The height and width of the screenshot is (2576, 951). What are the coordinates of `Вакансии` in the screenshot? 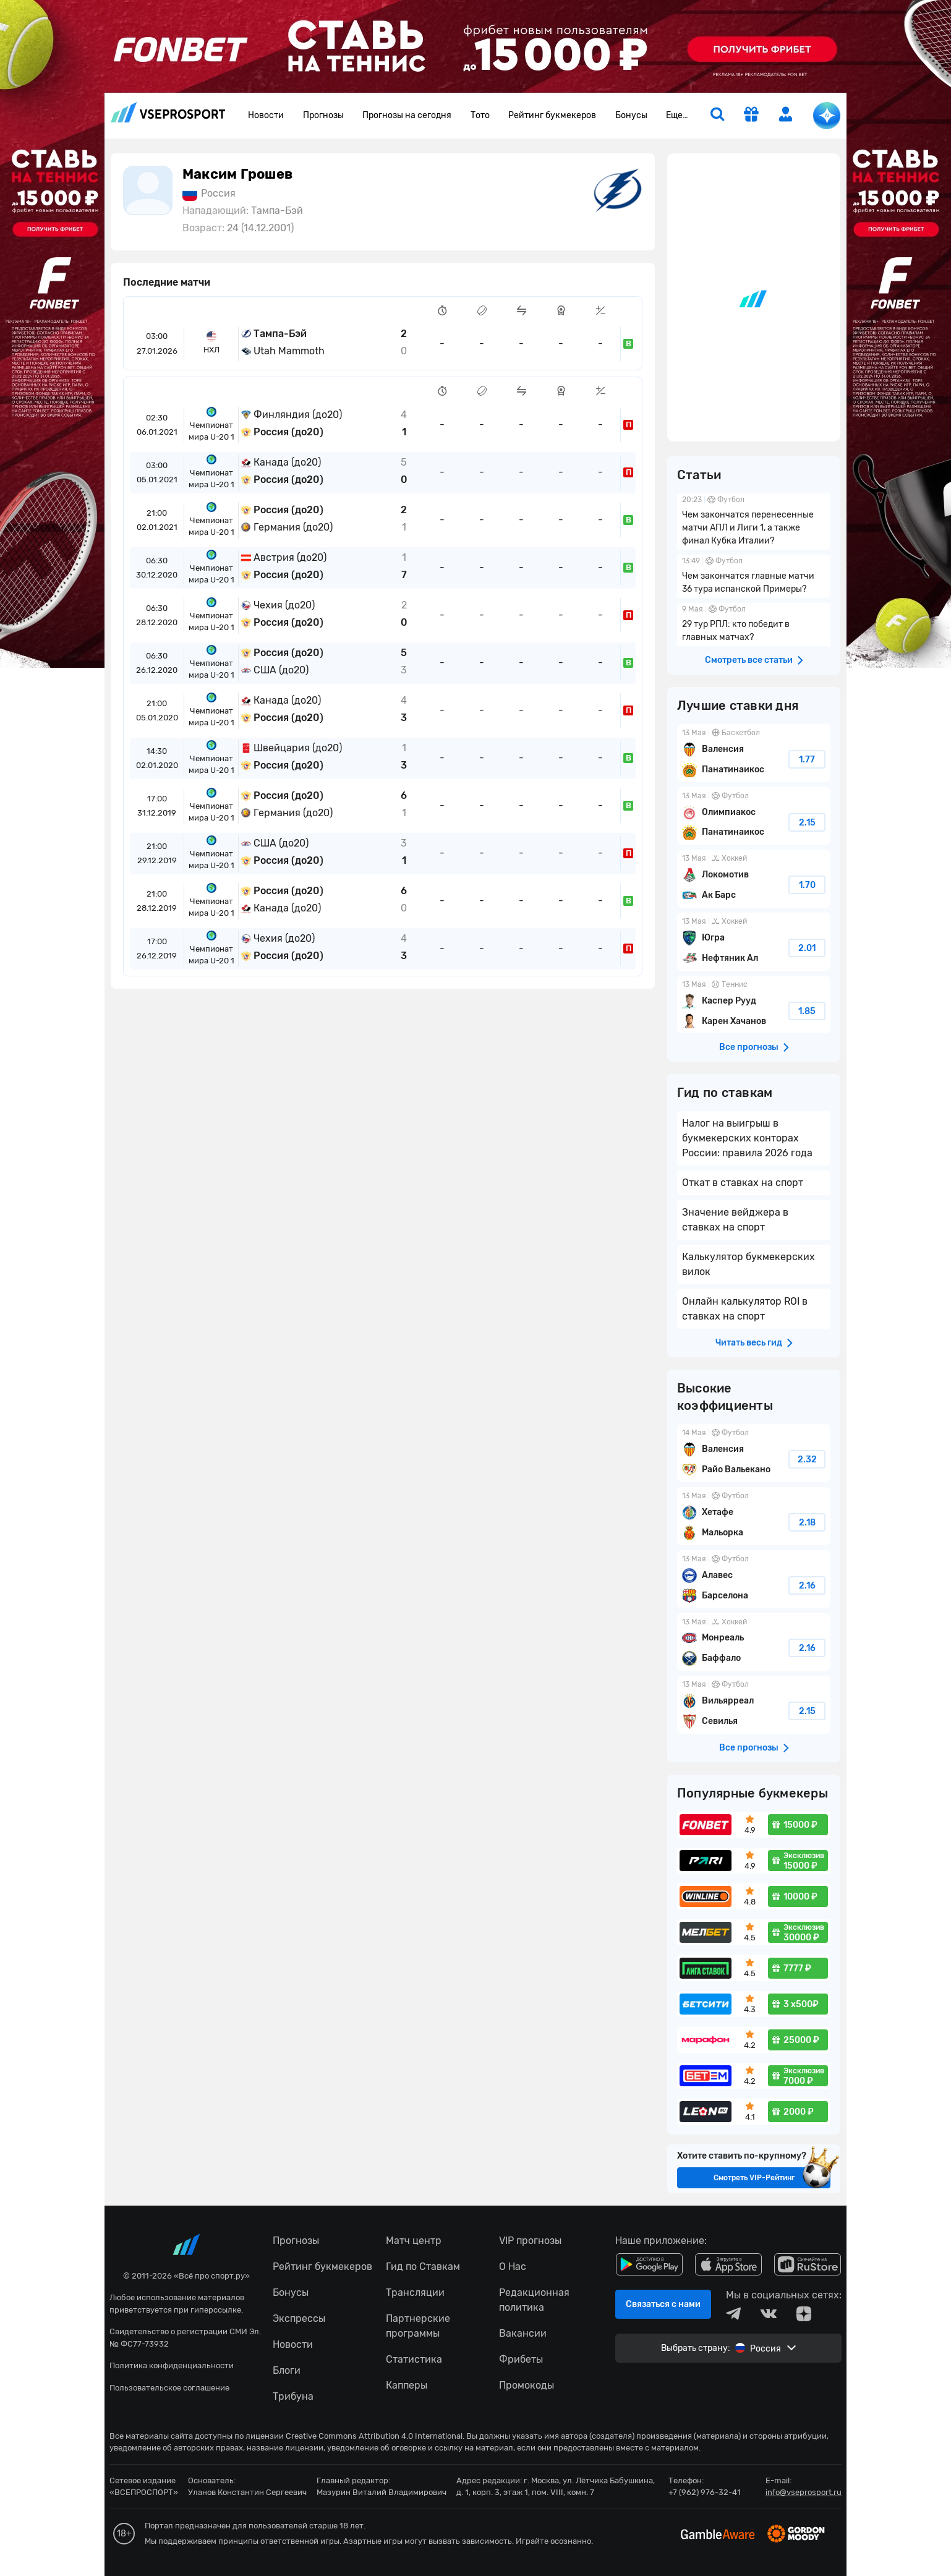 It's located at (523, 2333).